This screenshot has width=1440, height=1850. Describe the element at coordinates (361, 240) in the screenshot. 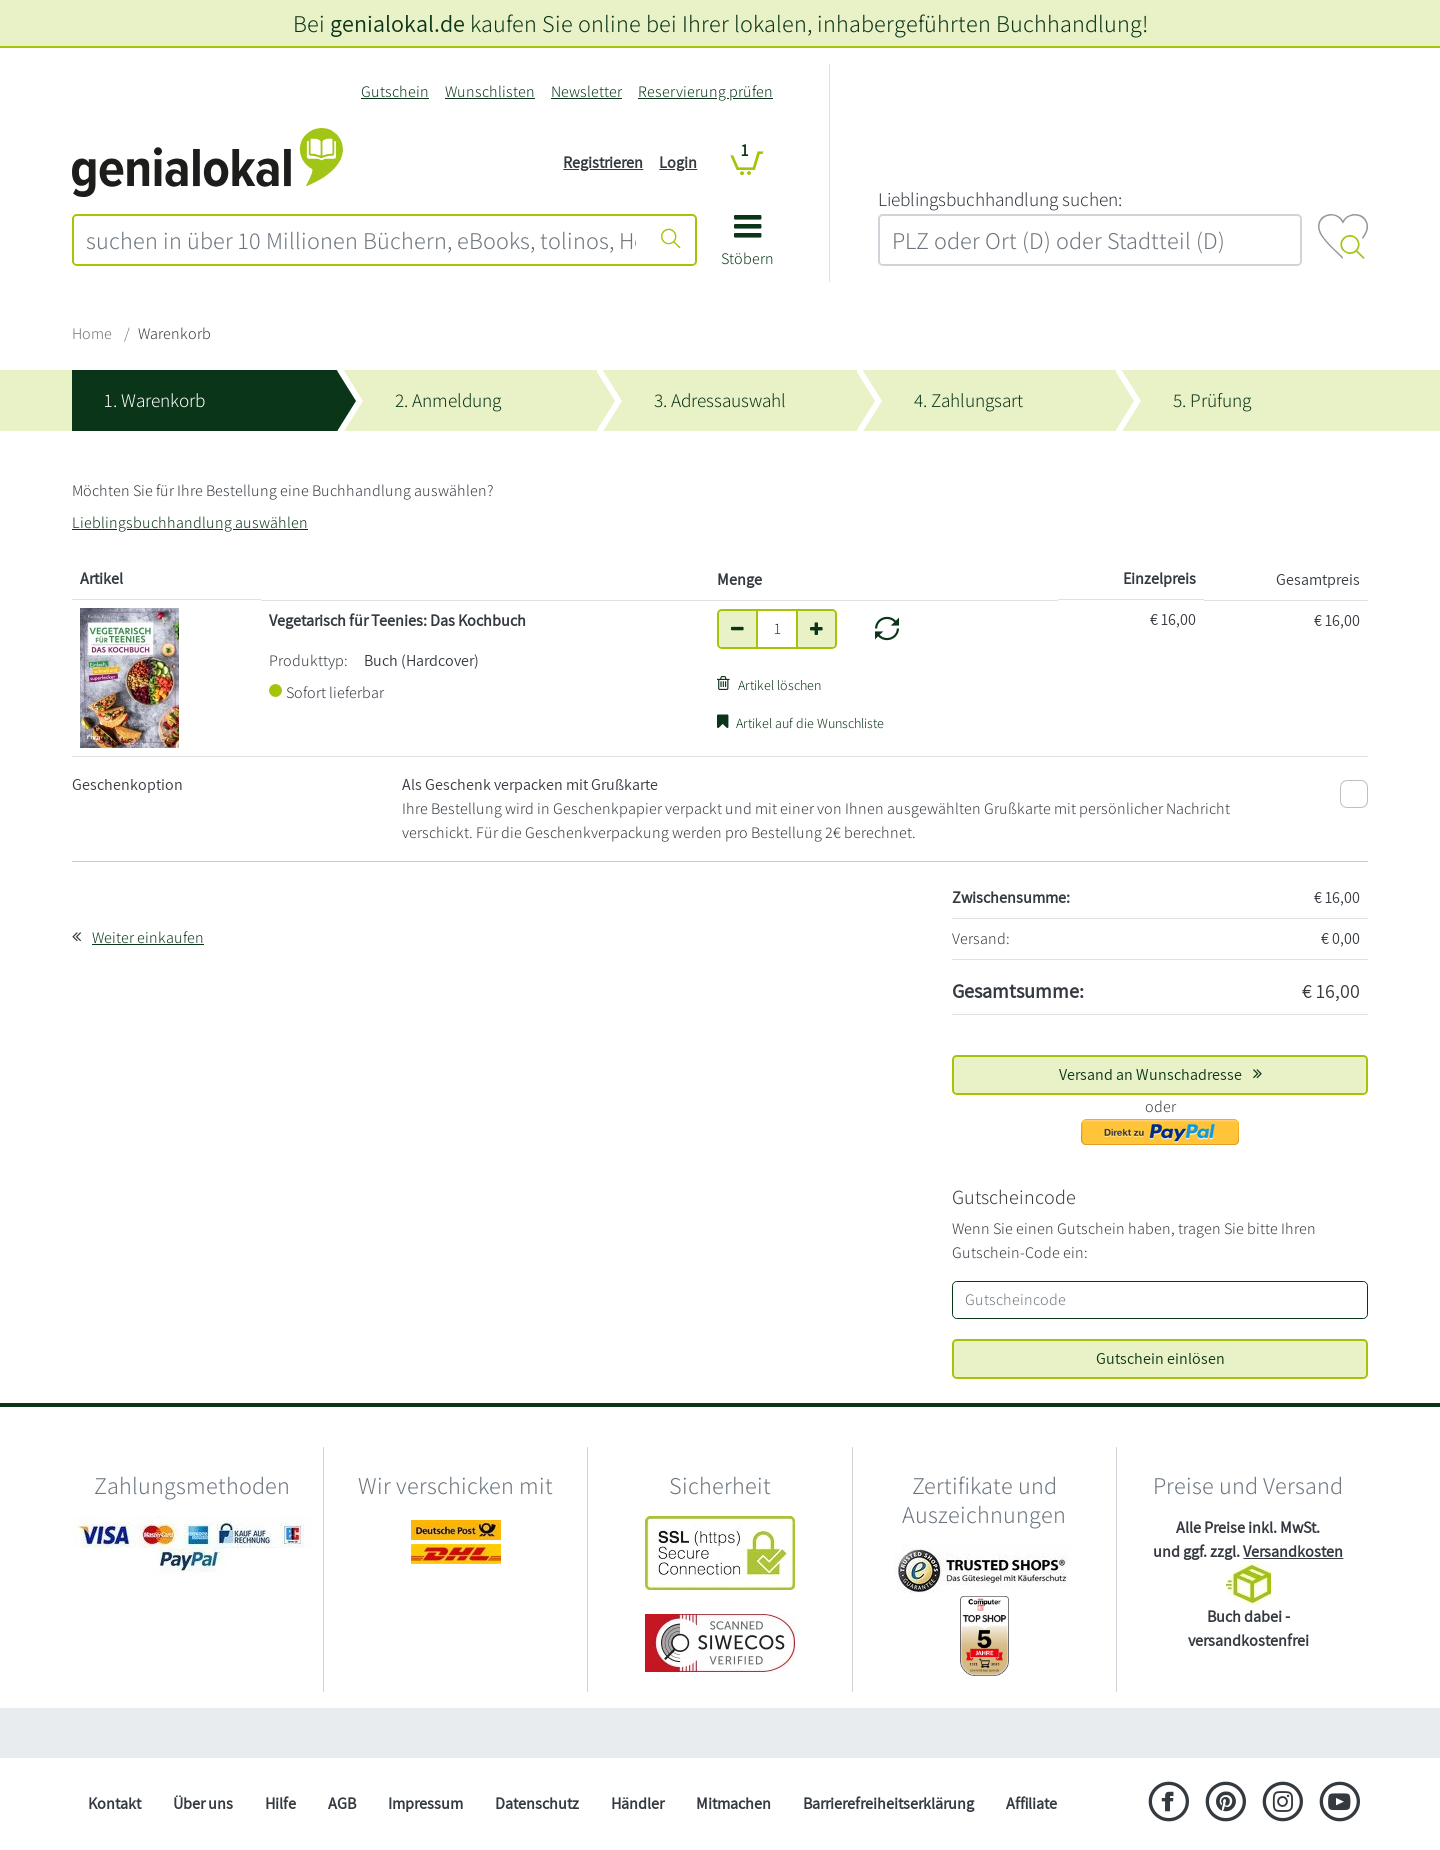

I see `[combobox]` at that location.